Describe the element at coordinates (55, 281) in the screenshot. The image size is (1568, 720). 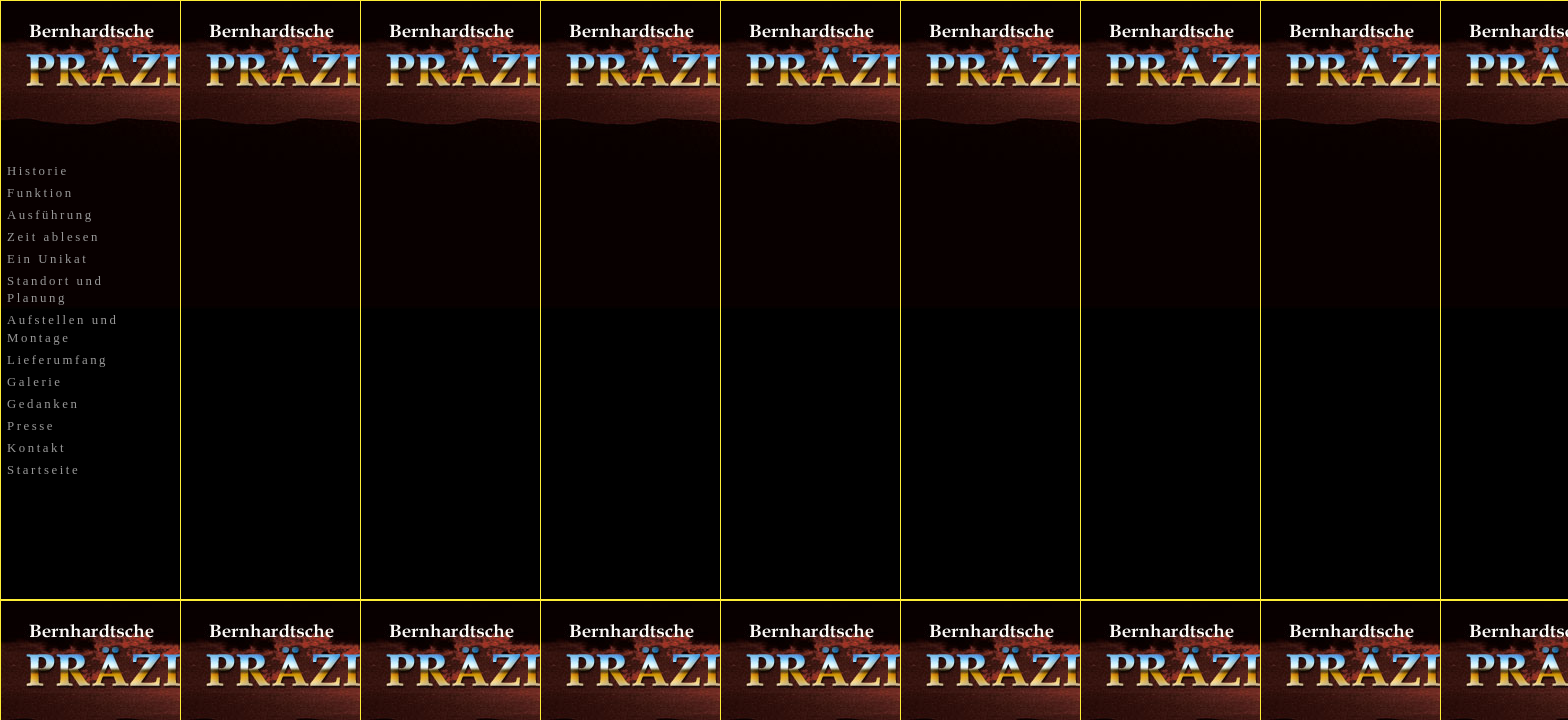
I see `Standort und` at that location.